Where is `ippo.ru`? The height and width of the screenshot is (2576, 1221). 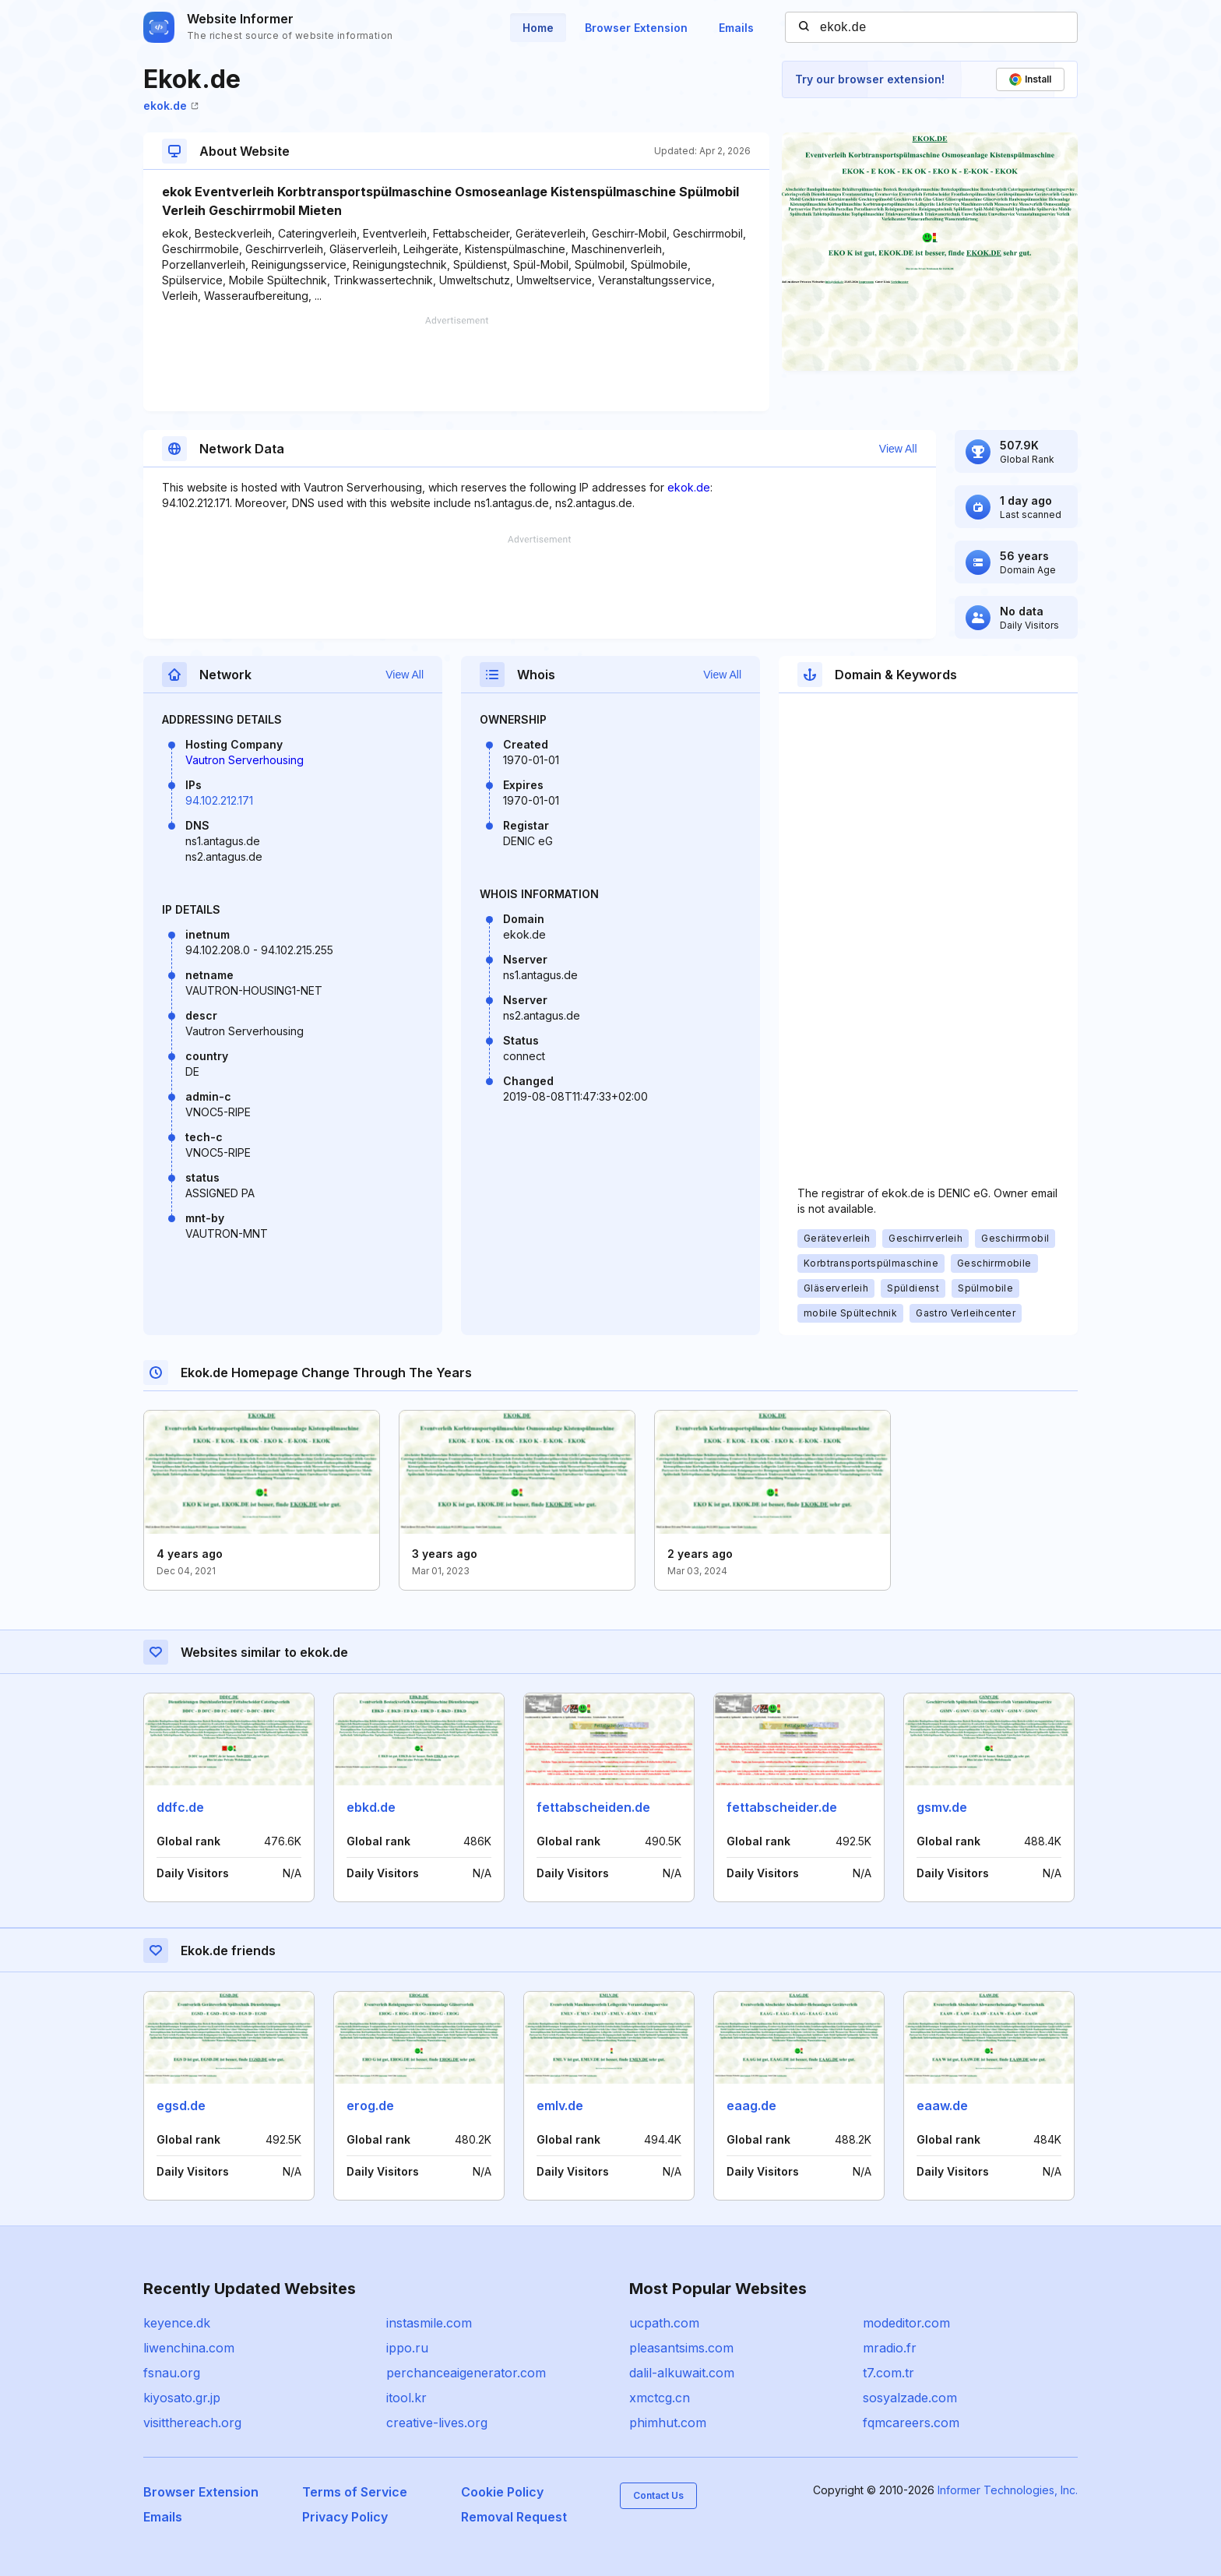 ippo.ru is located at coordinates (407, 2348).